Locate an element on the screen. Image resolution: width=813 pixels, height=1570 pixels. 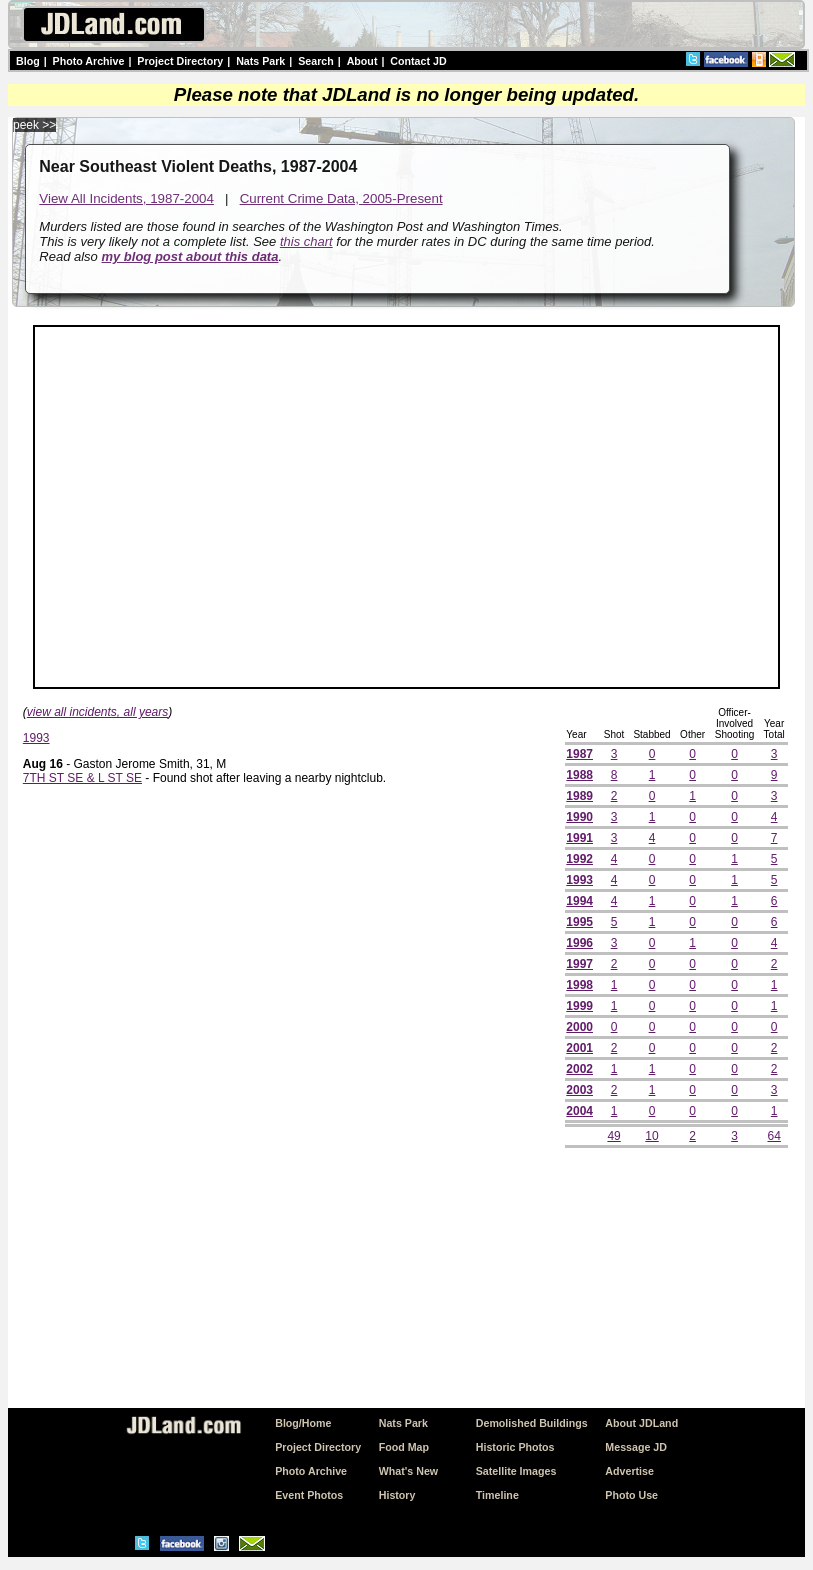
History is located at coordinates (397, 1495).